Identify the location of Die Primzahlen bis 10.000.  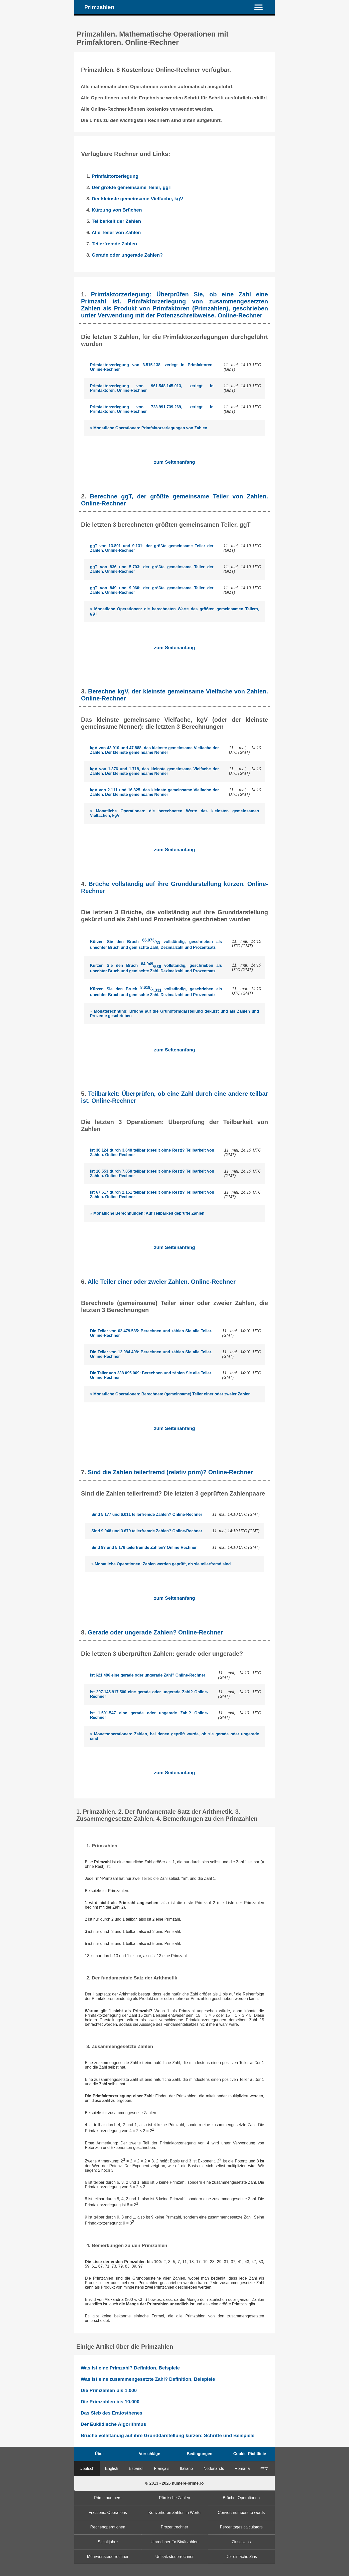
(110, 2401).